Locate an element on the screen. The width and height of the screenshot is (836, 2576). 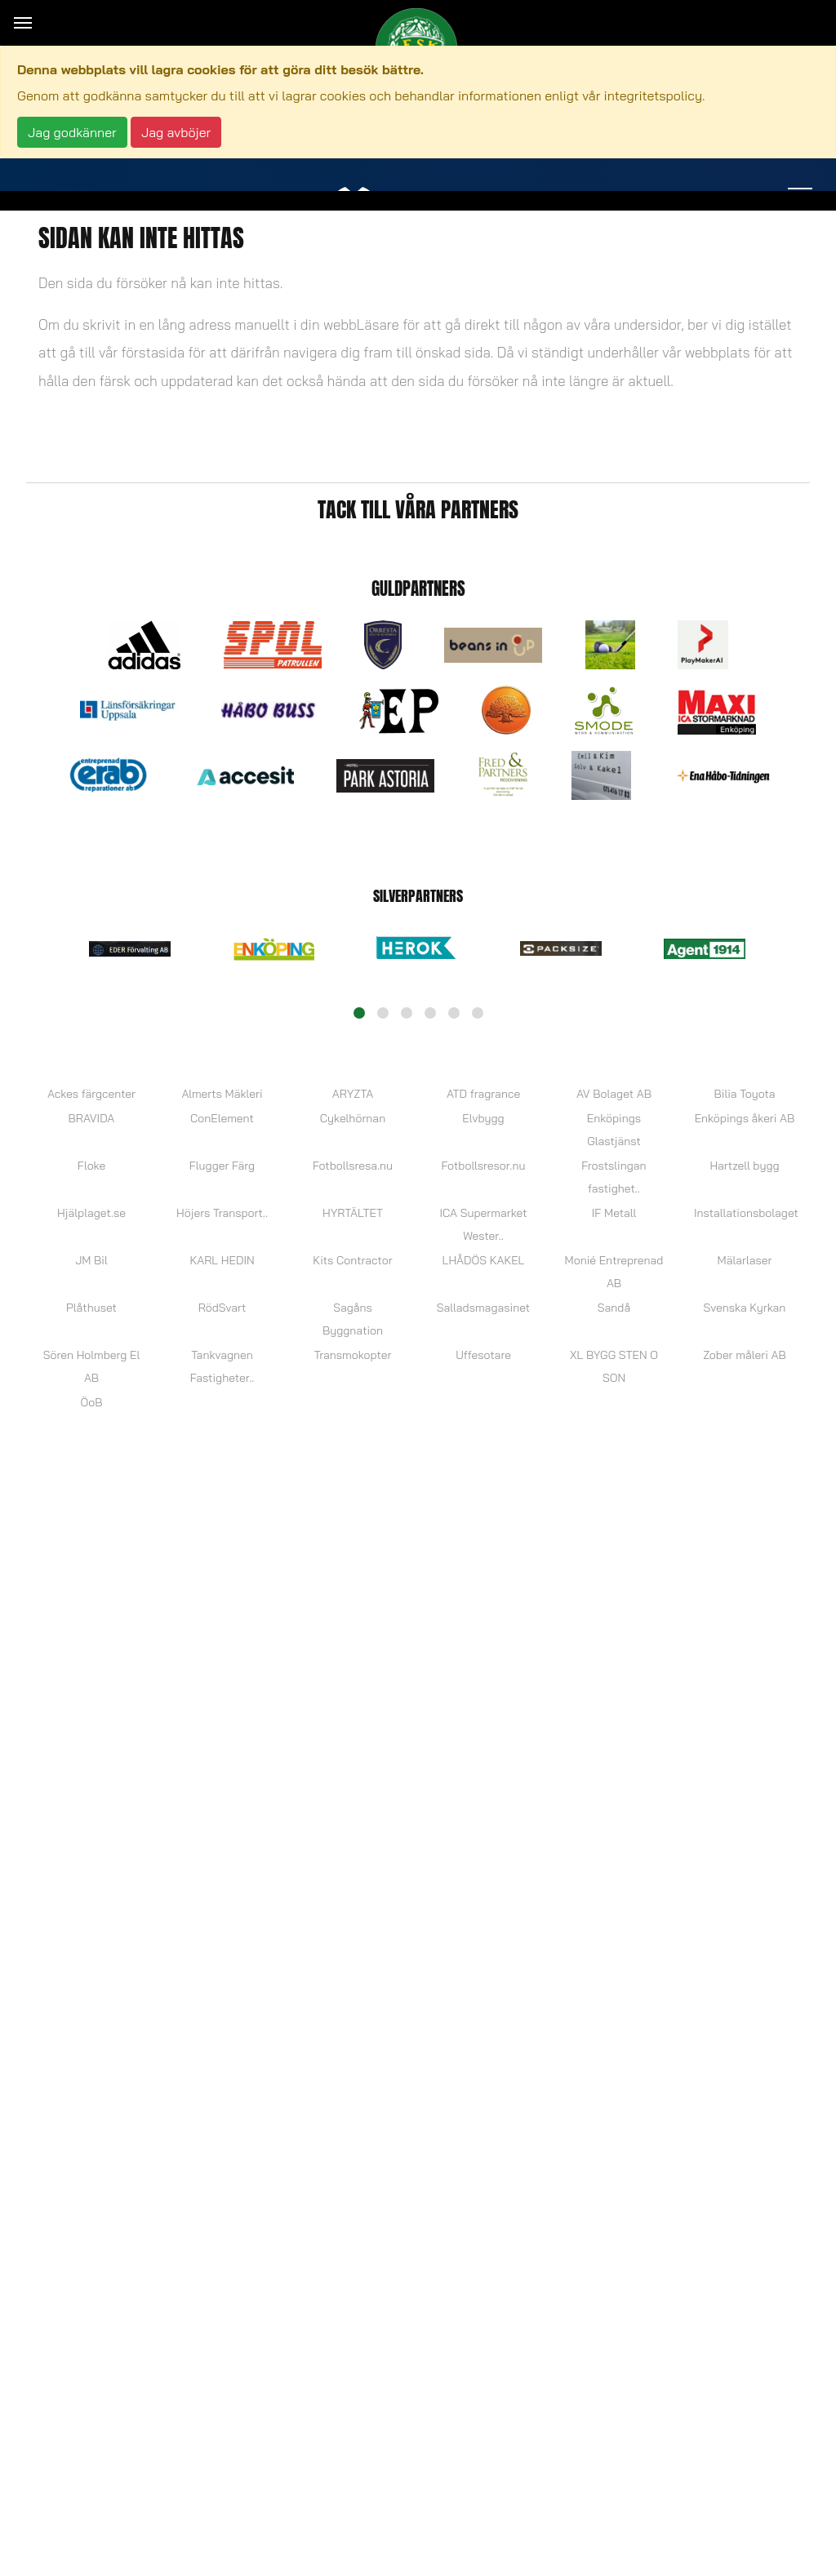
ARYZTA is located at coordinates (352, 1093).